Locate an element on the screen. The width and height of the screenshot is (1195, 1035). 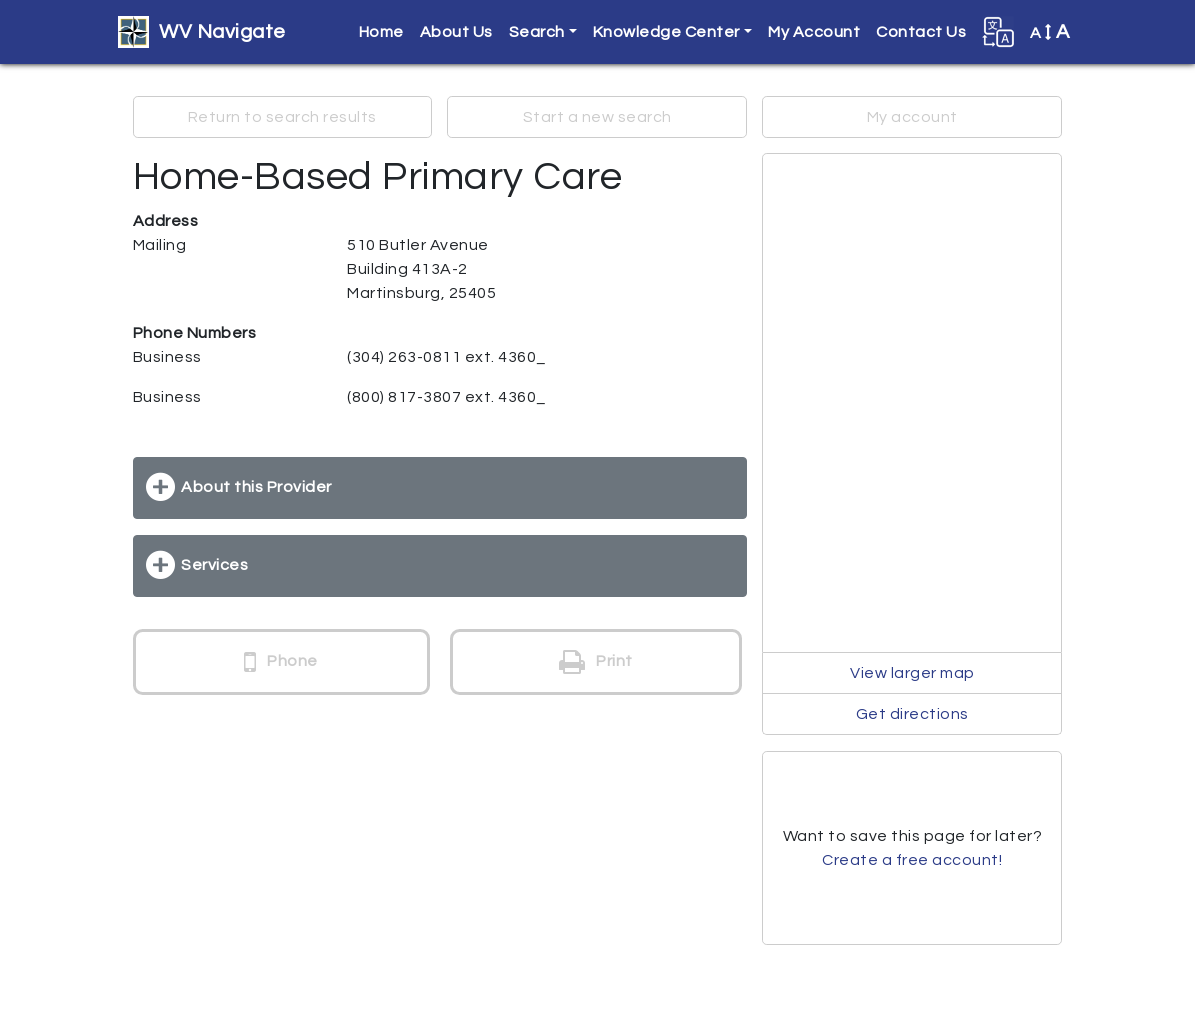
Contact Us is located at coordinates (921, 32).